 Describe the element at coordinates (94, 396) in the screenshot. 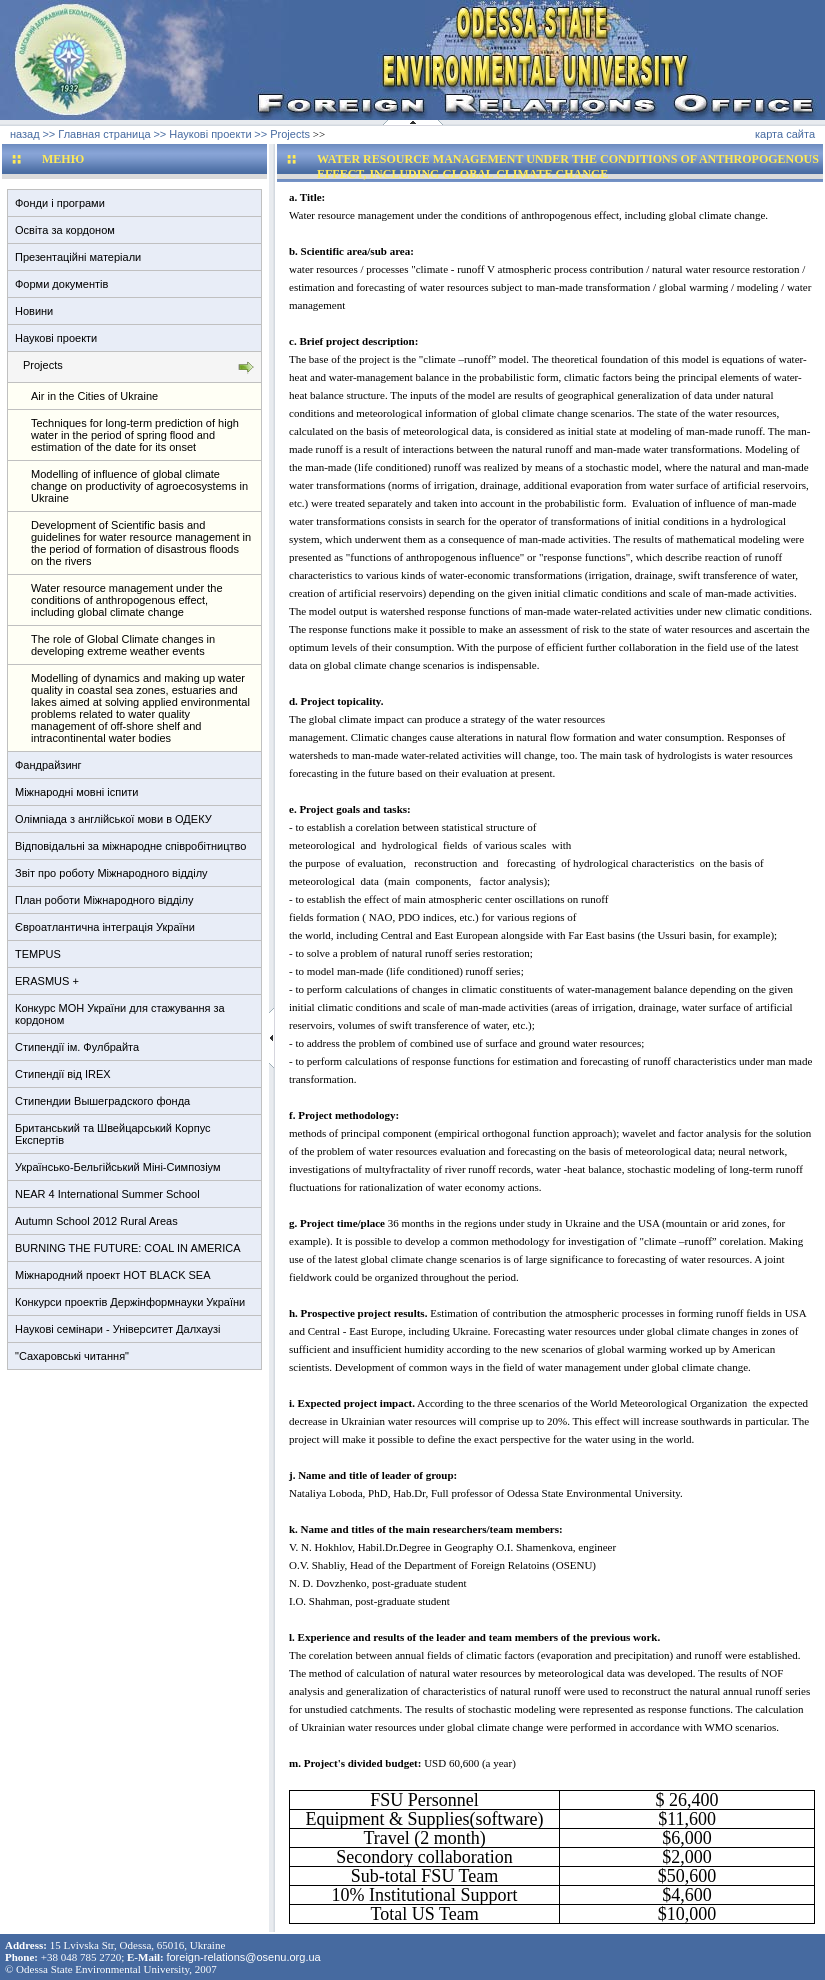

I see `Air in the Cities of Ukraine` at that location.